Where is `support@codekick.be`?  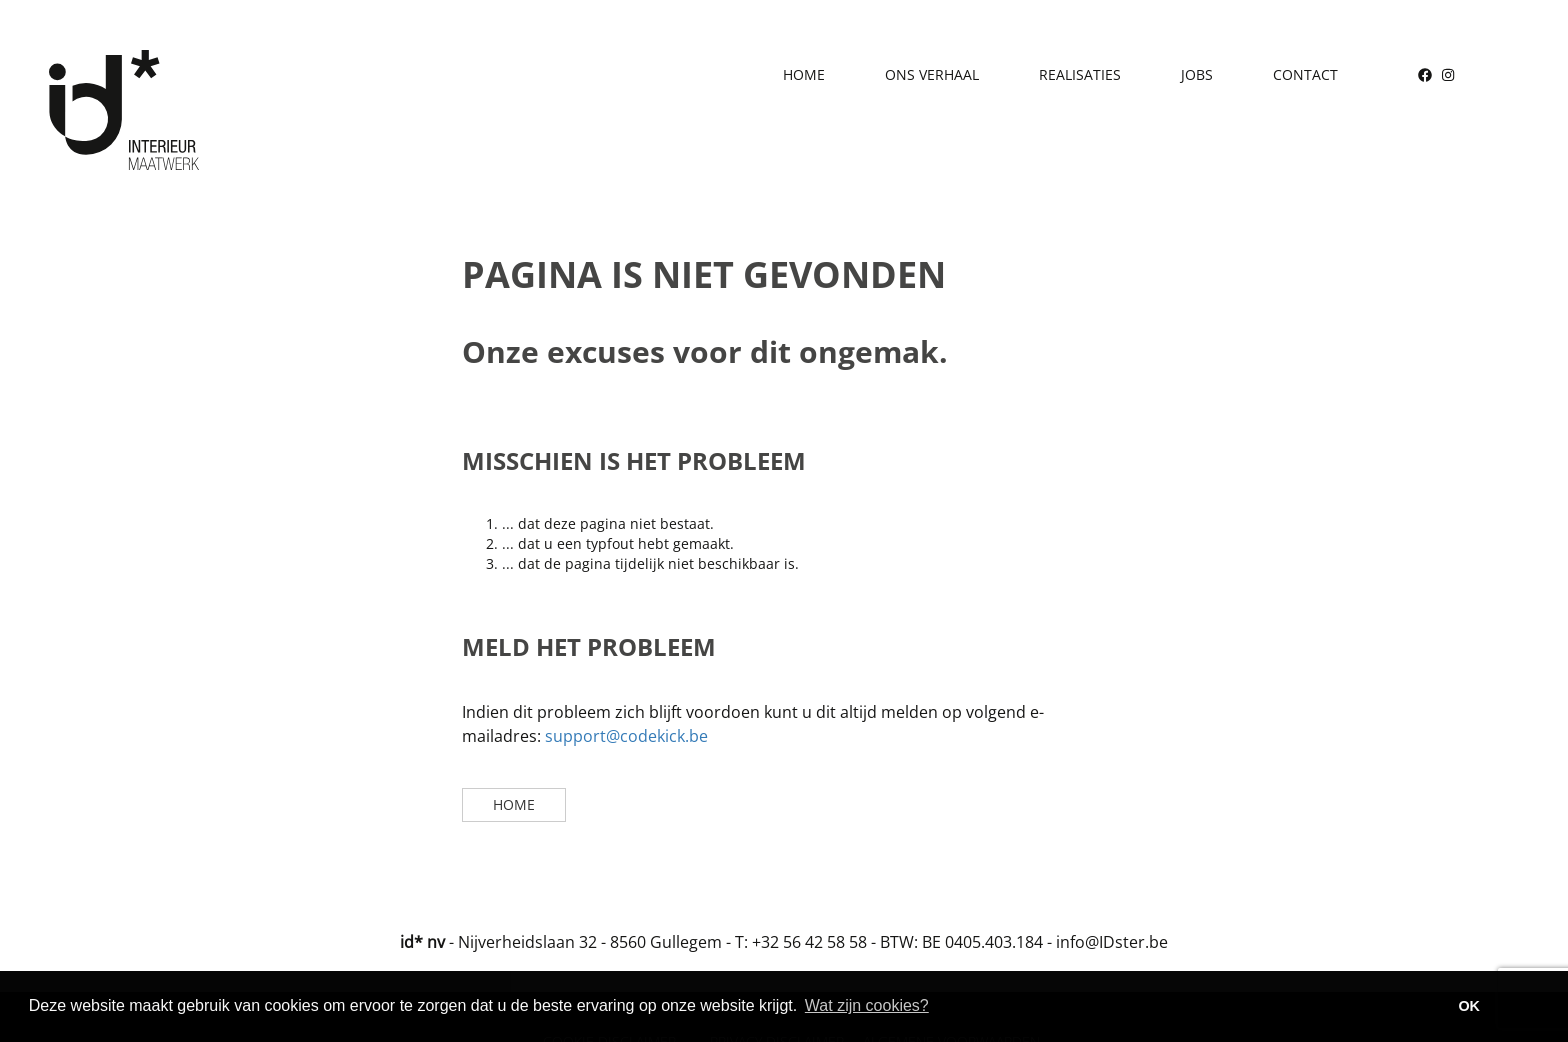
support@codekick.be is located at coordinates (626, 736).